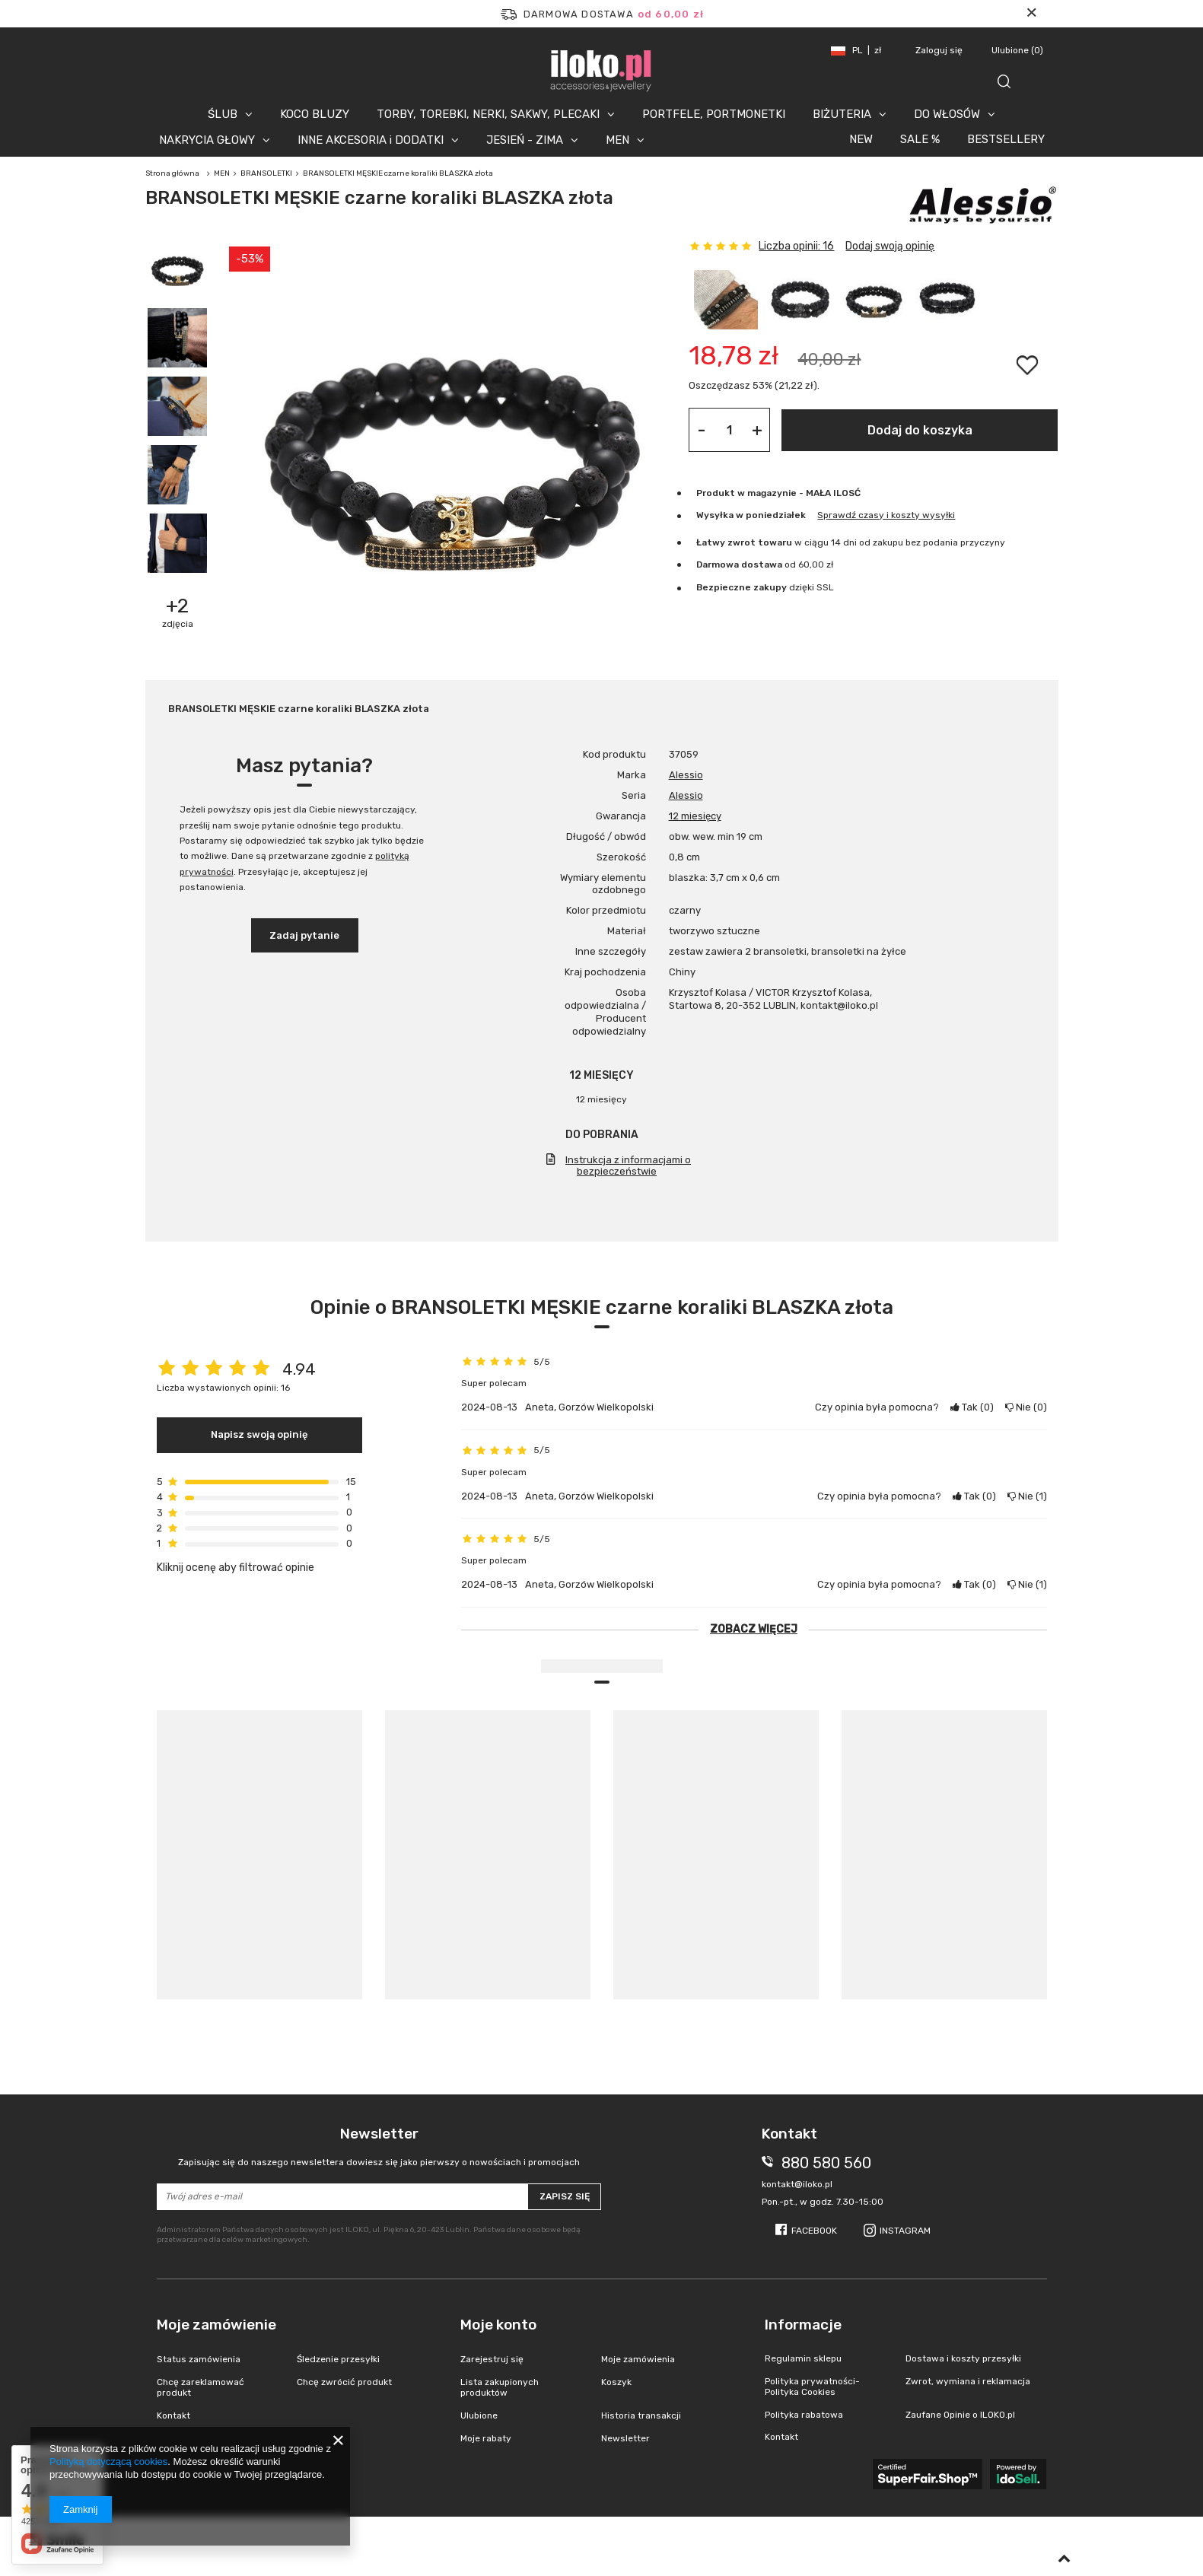 Image resolution: width=1203 pixels, height=2576 pixels. I want to click on Polityką dotyczącą cookies, so click(108, 2461).